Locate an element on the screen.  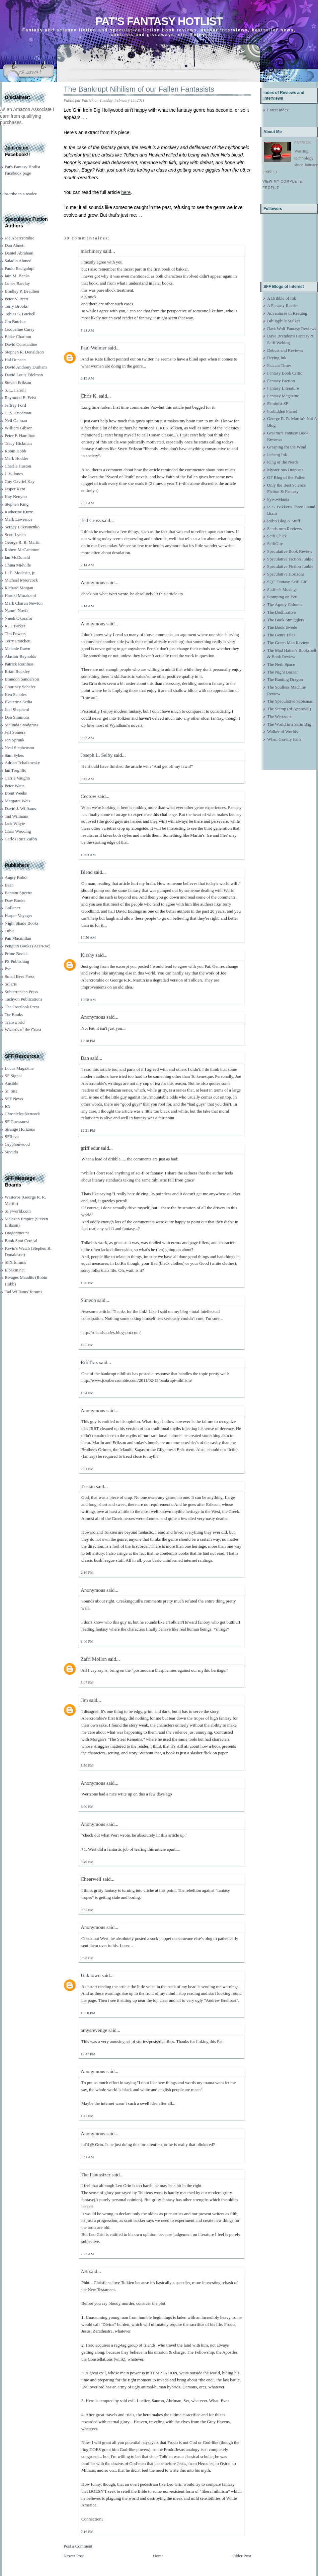
2:01 PM is located at coordinates (87, 1469).